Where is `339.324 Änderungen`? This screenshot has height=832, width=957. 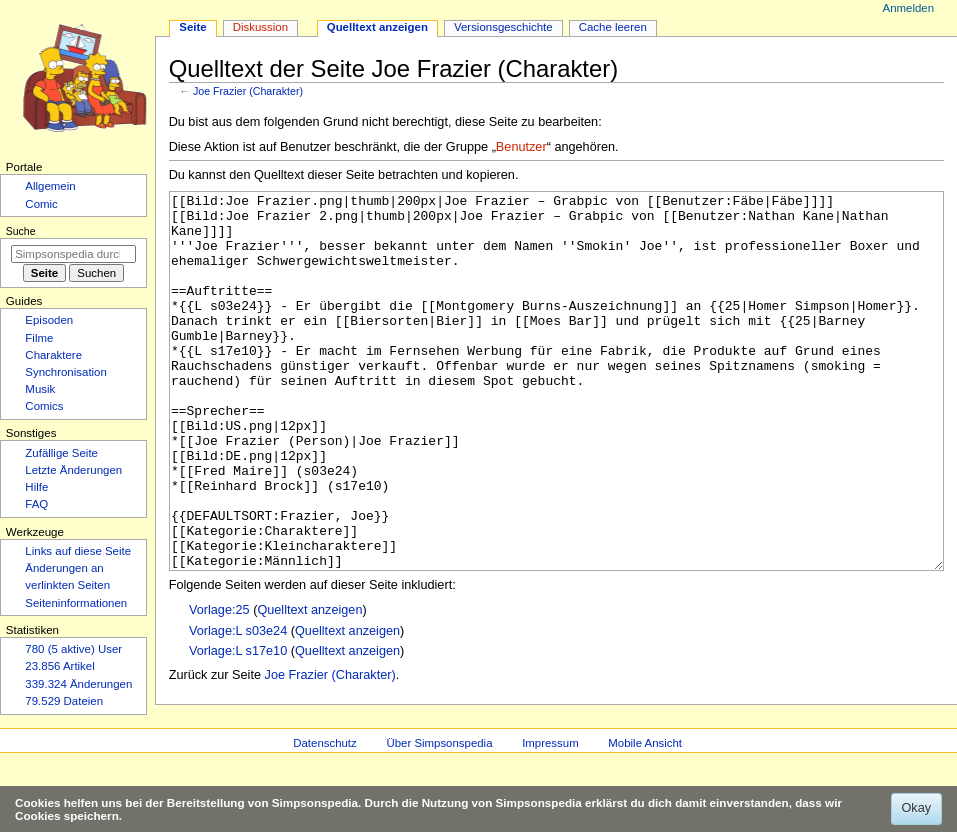
339.324 Änderungen is located at coordinates (78, 684).